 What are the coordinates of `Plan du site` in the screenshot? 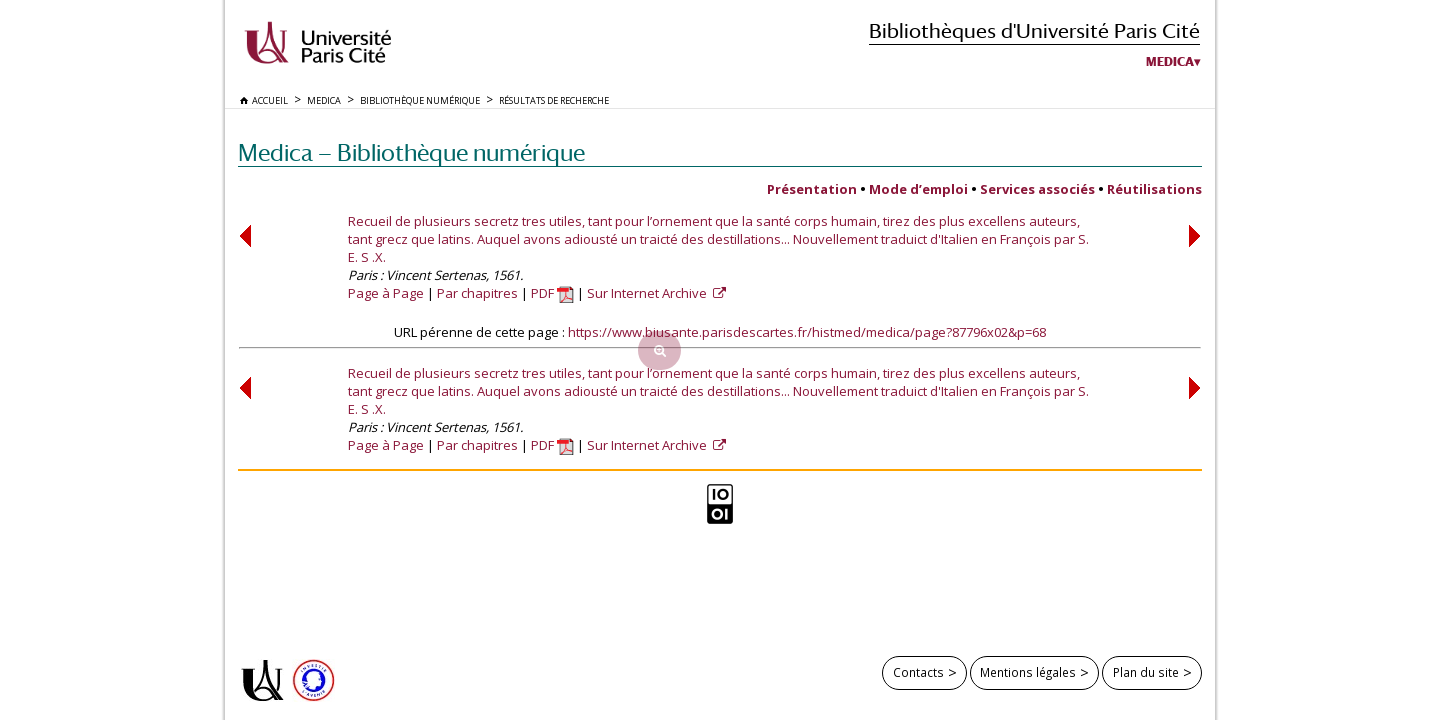 It's located at (1146, 672).